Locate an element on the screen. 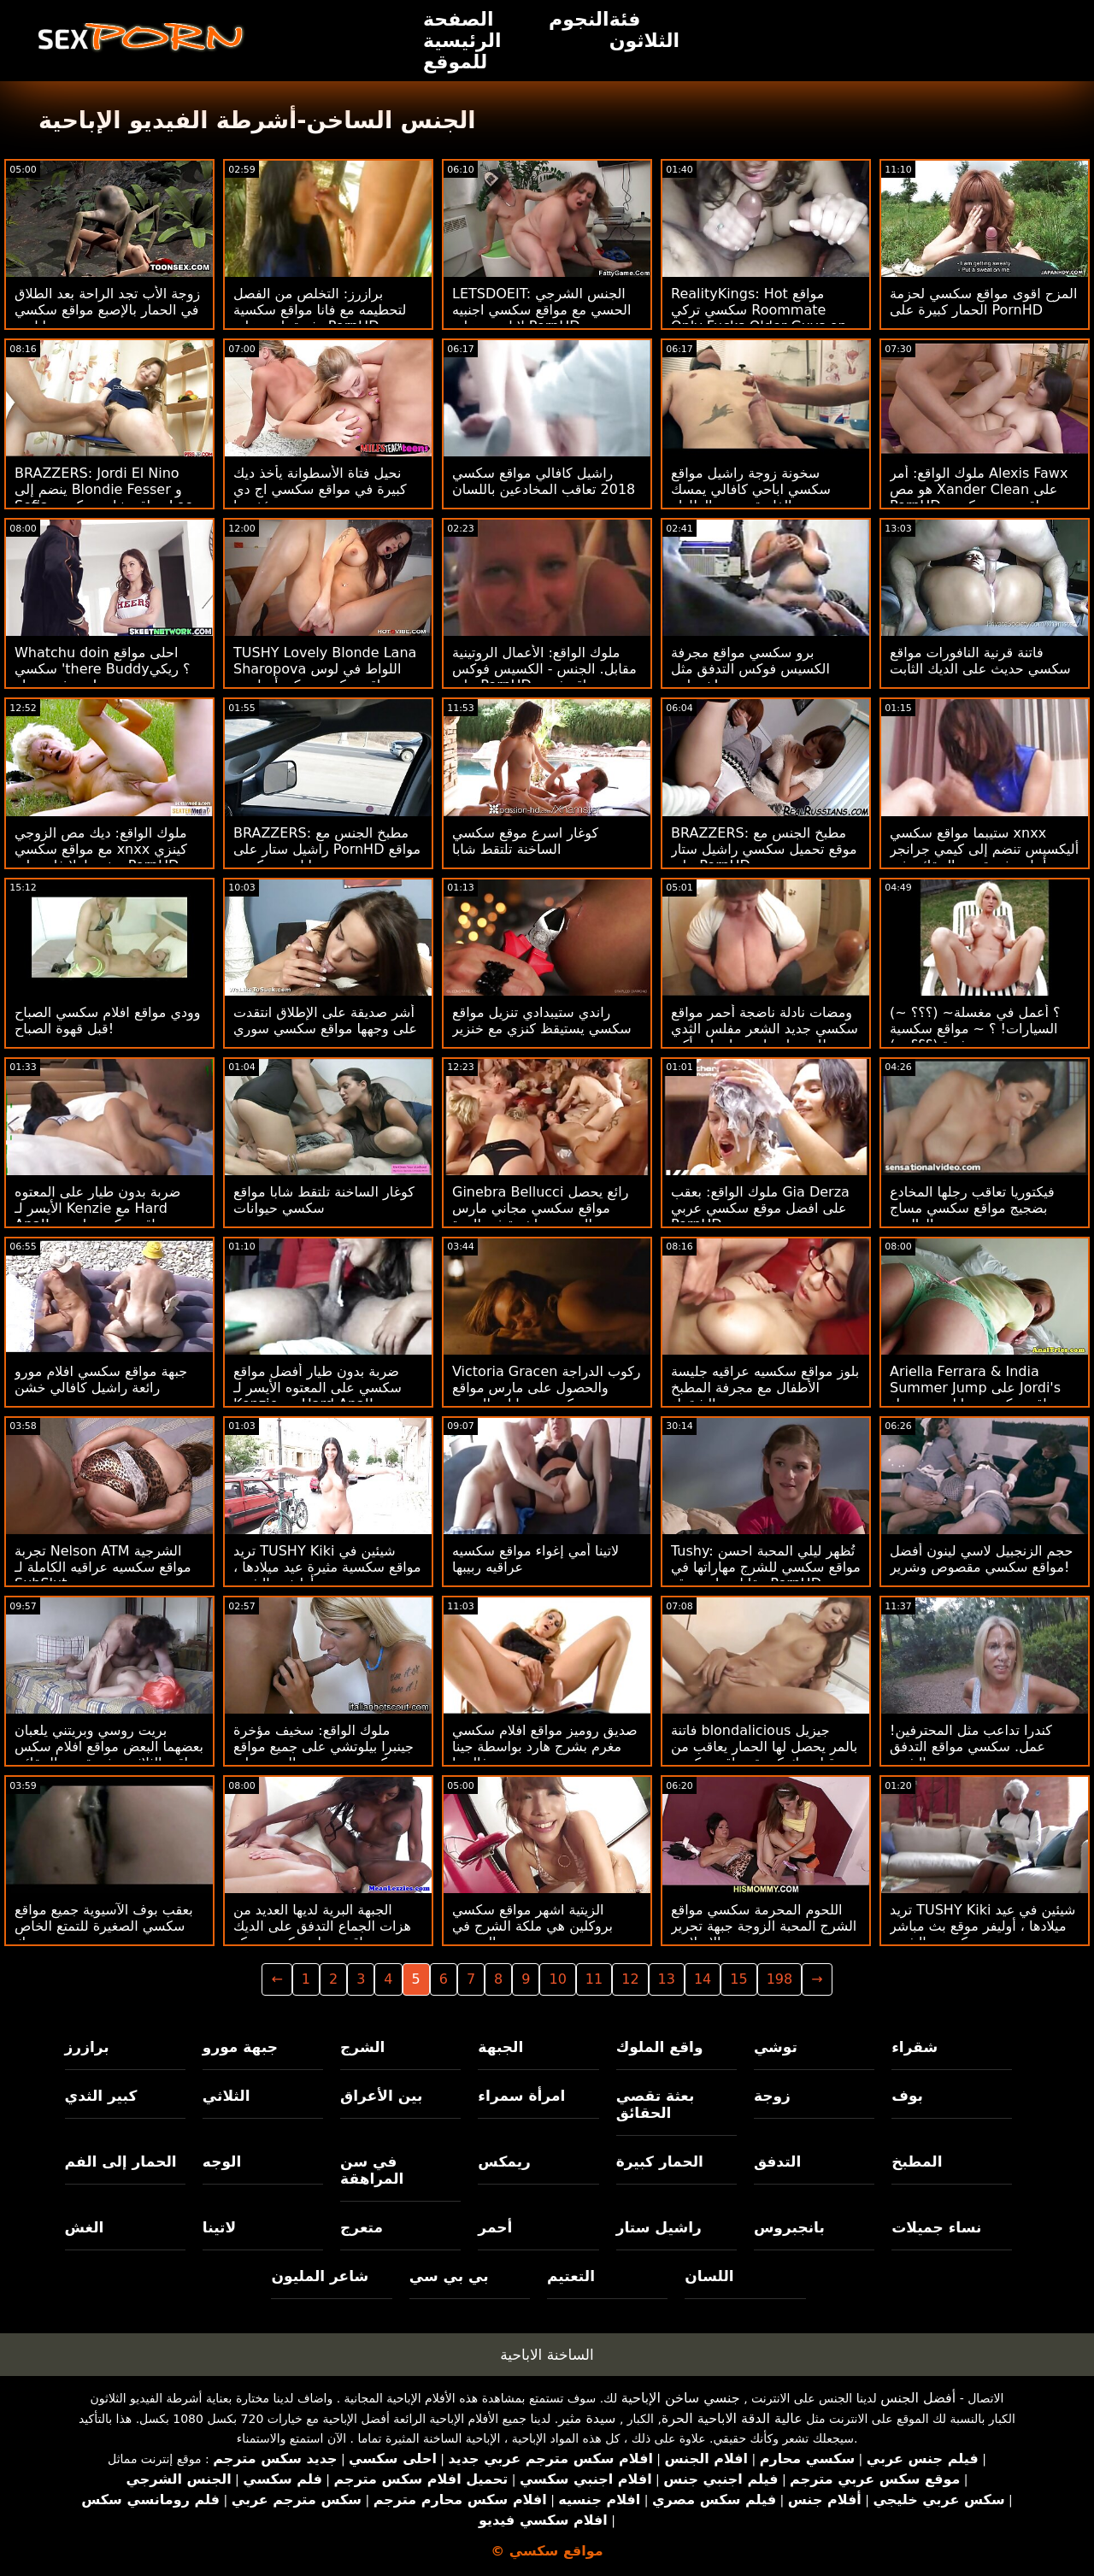 The image size is (1094, 2576). بانجبروس is located at coordinates (789, 2227).